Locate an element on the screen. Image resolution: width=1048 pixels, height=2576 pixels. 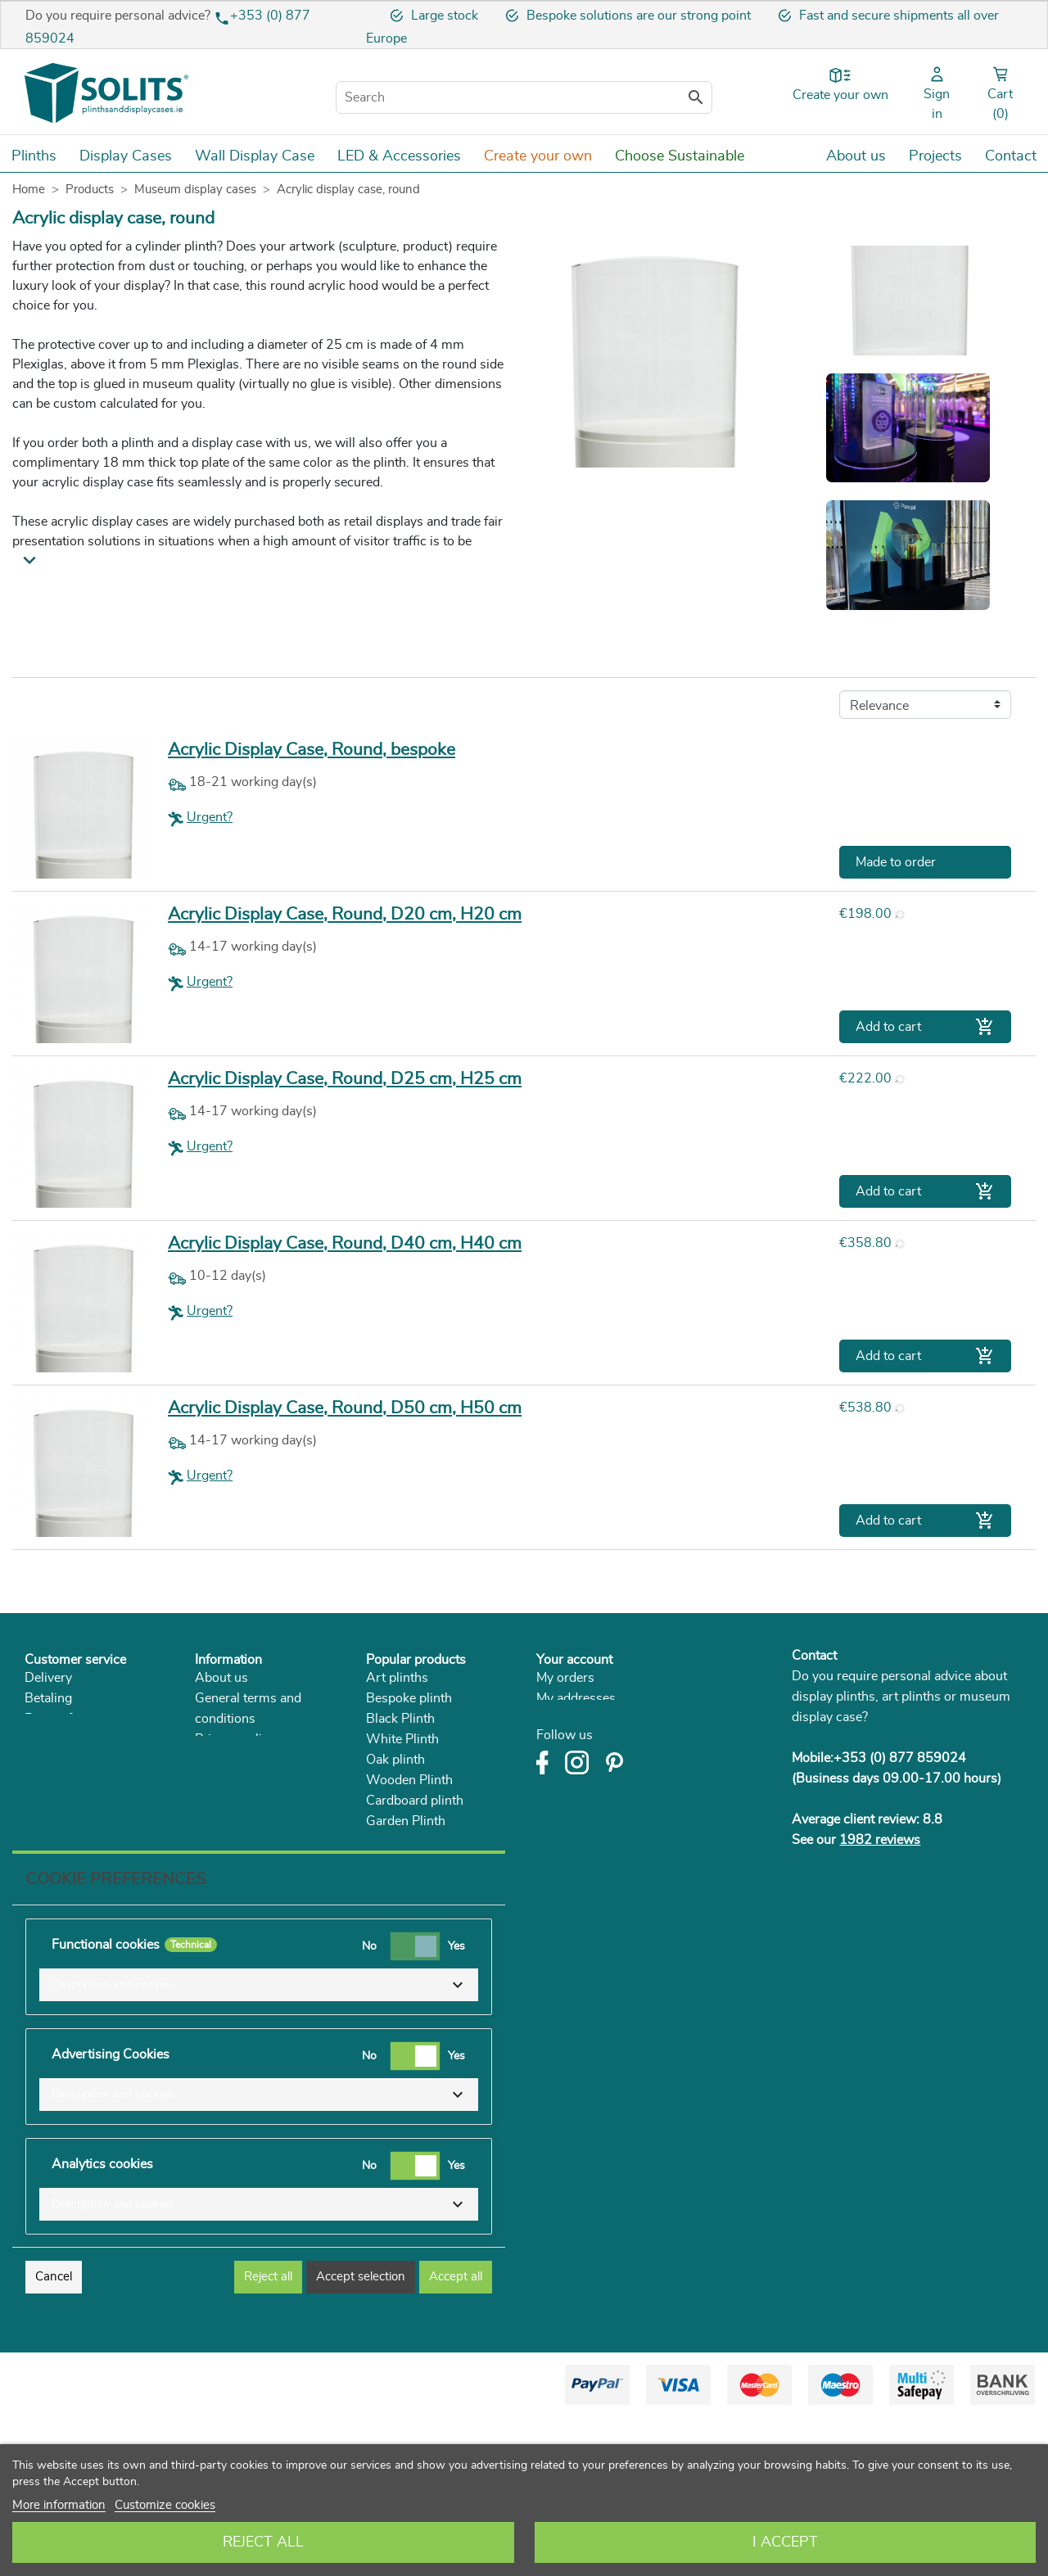
Right of withdrawal is located at coordinates (81, 1739).